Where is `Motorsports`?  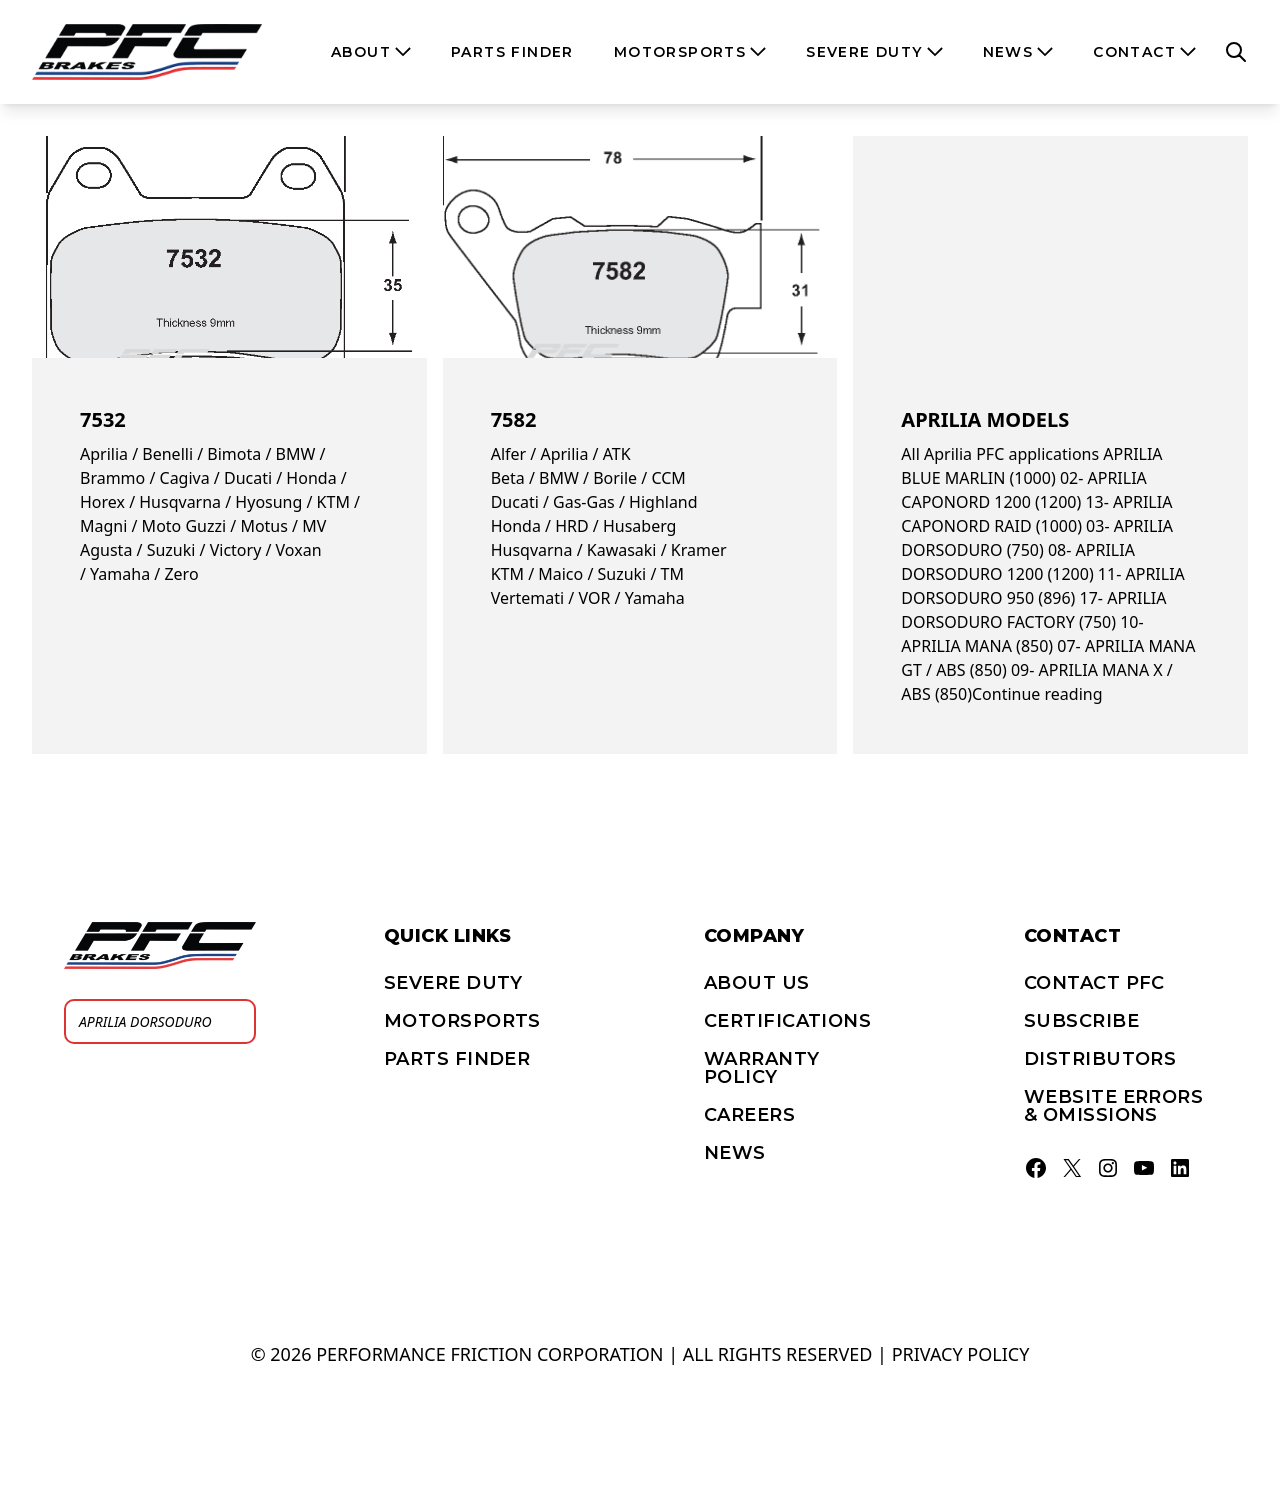 Motorsports is located at coordinates (462, 1021).